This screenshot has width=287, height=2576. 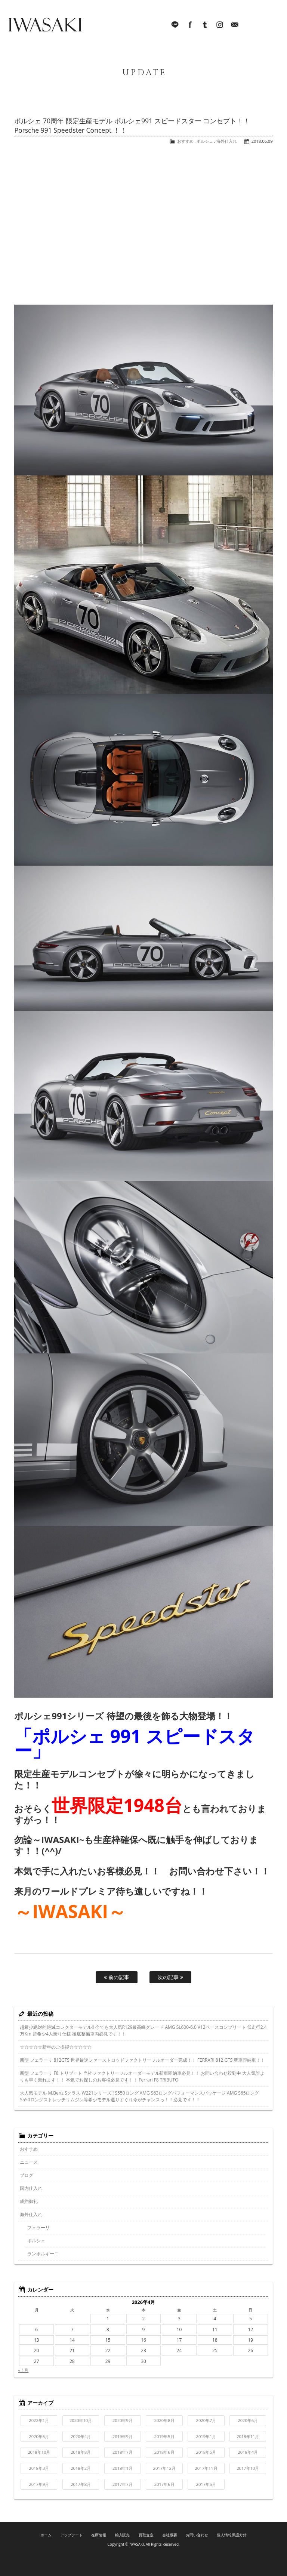 What do you see at coordinates (46, 2535) in the screenshot?
I see `ホーム` at bounding box center [46, 2535].